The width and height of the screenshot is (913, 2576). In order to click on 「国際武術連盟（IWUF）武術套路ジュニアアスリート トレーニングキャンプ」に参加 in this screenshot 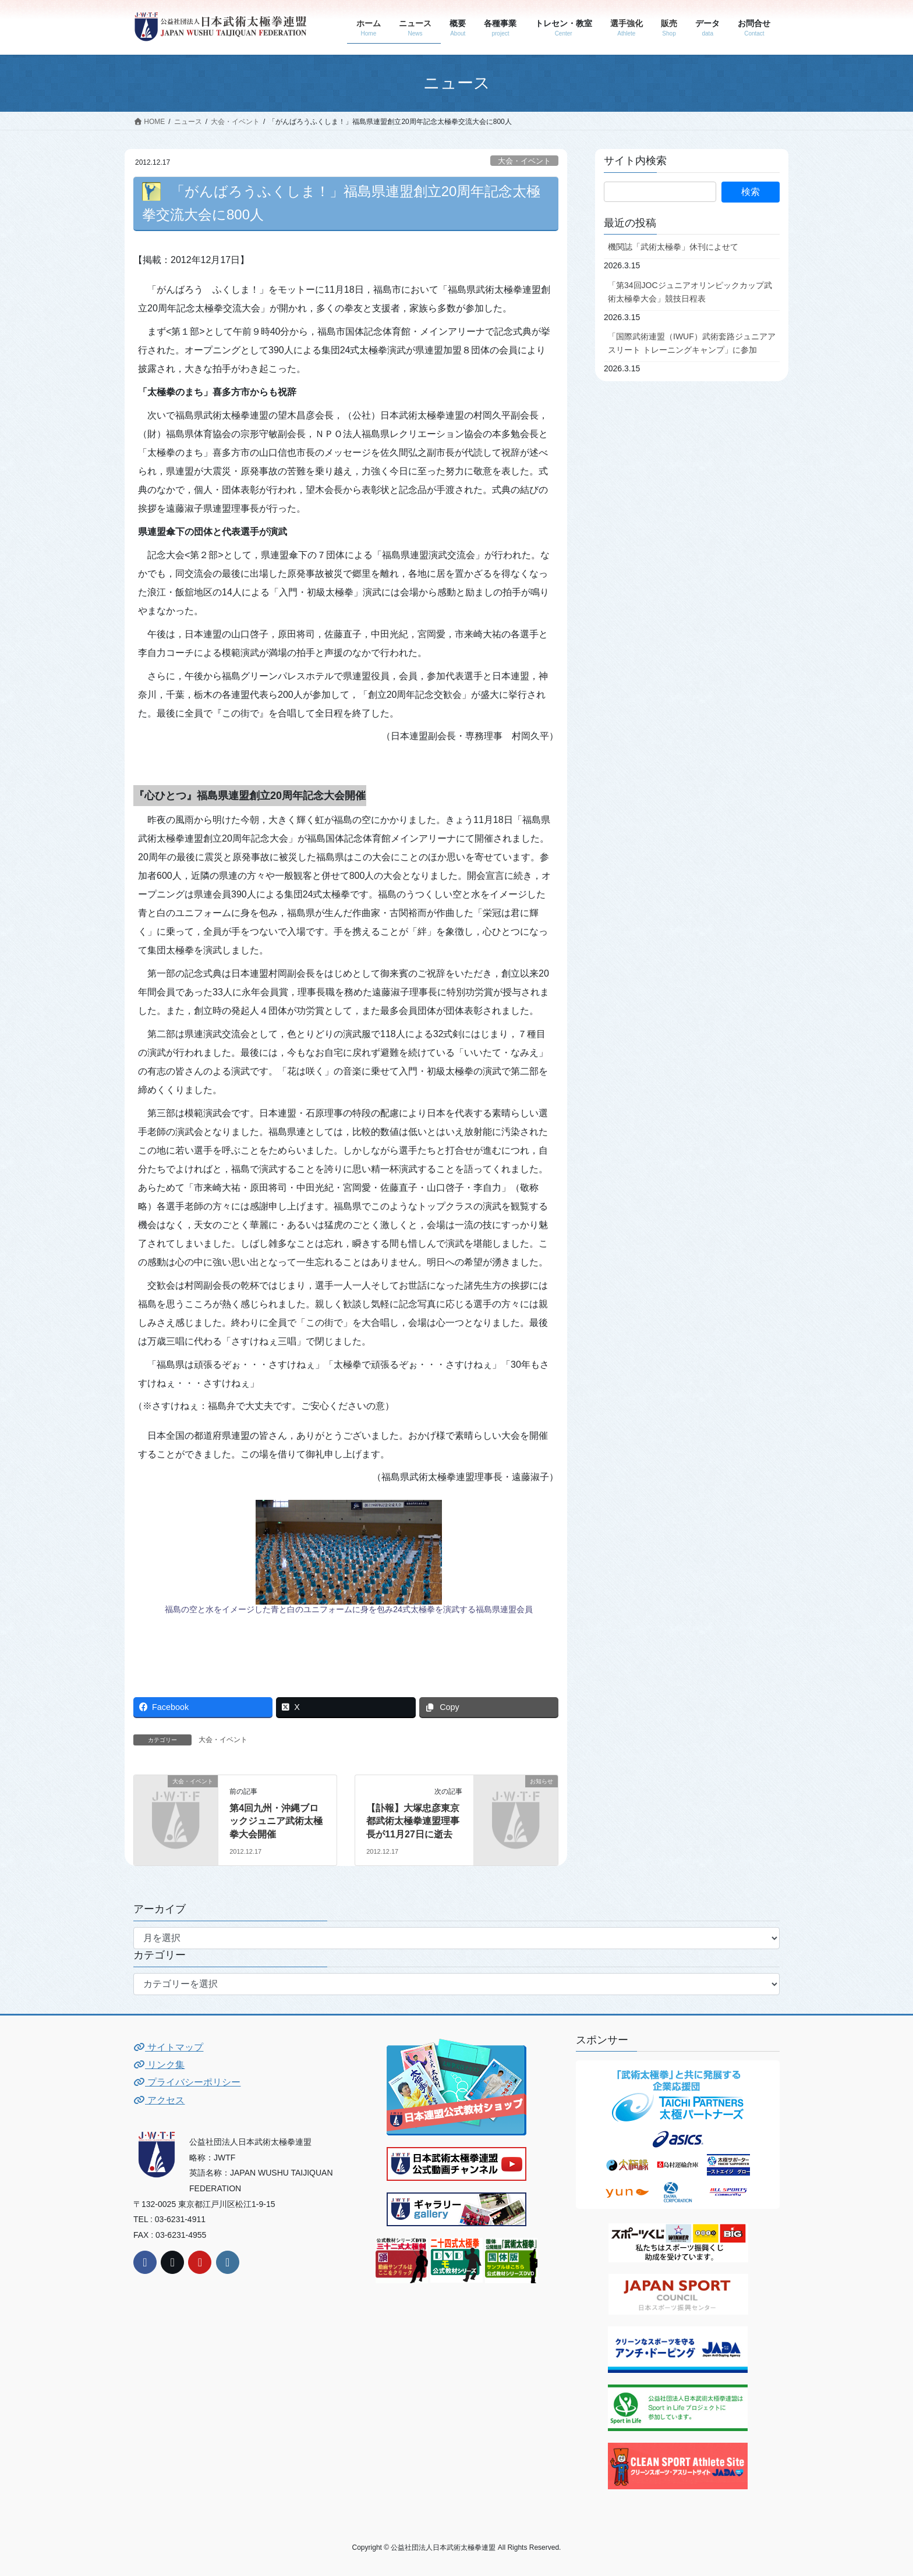, I will do `click(692, 343)`.